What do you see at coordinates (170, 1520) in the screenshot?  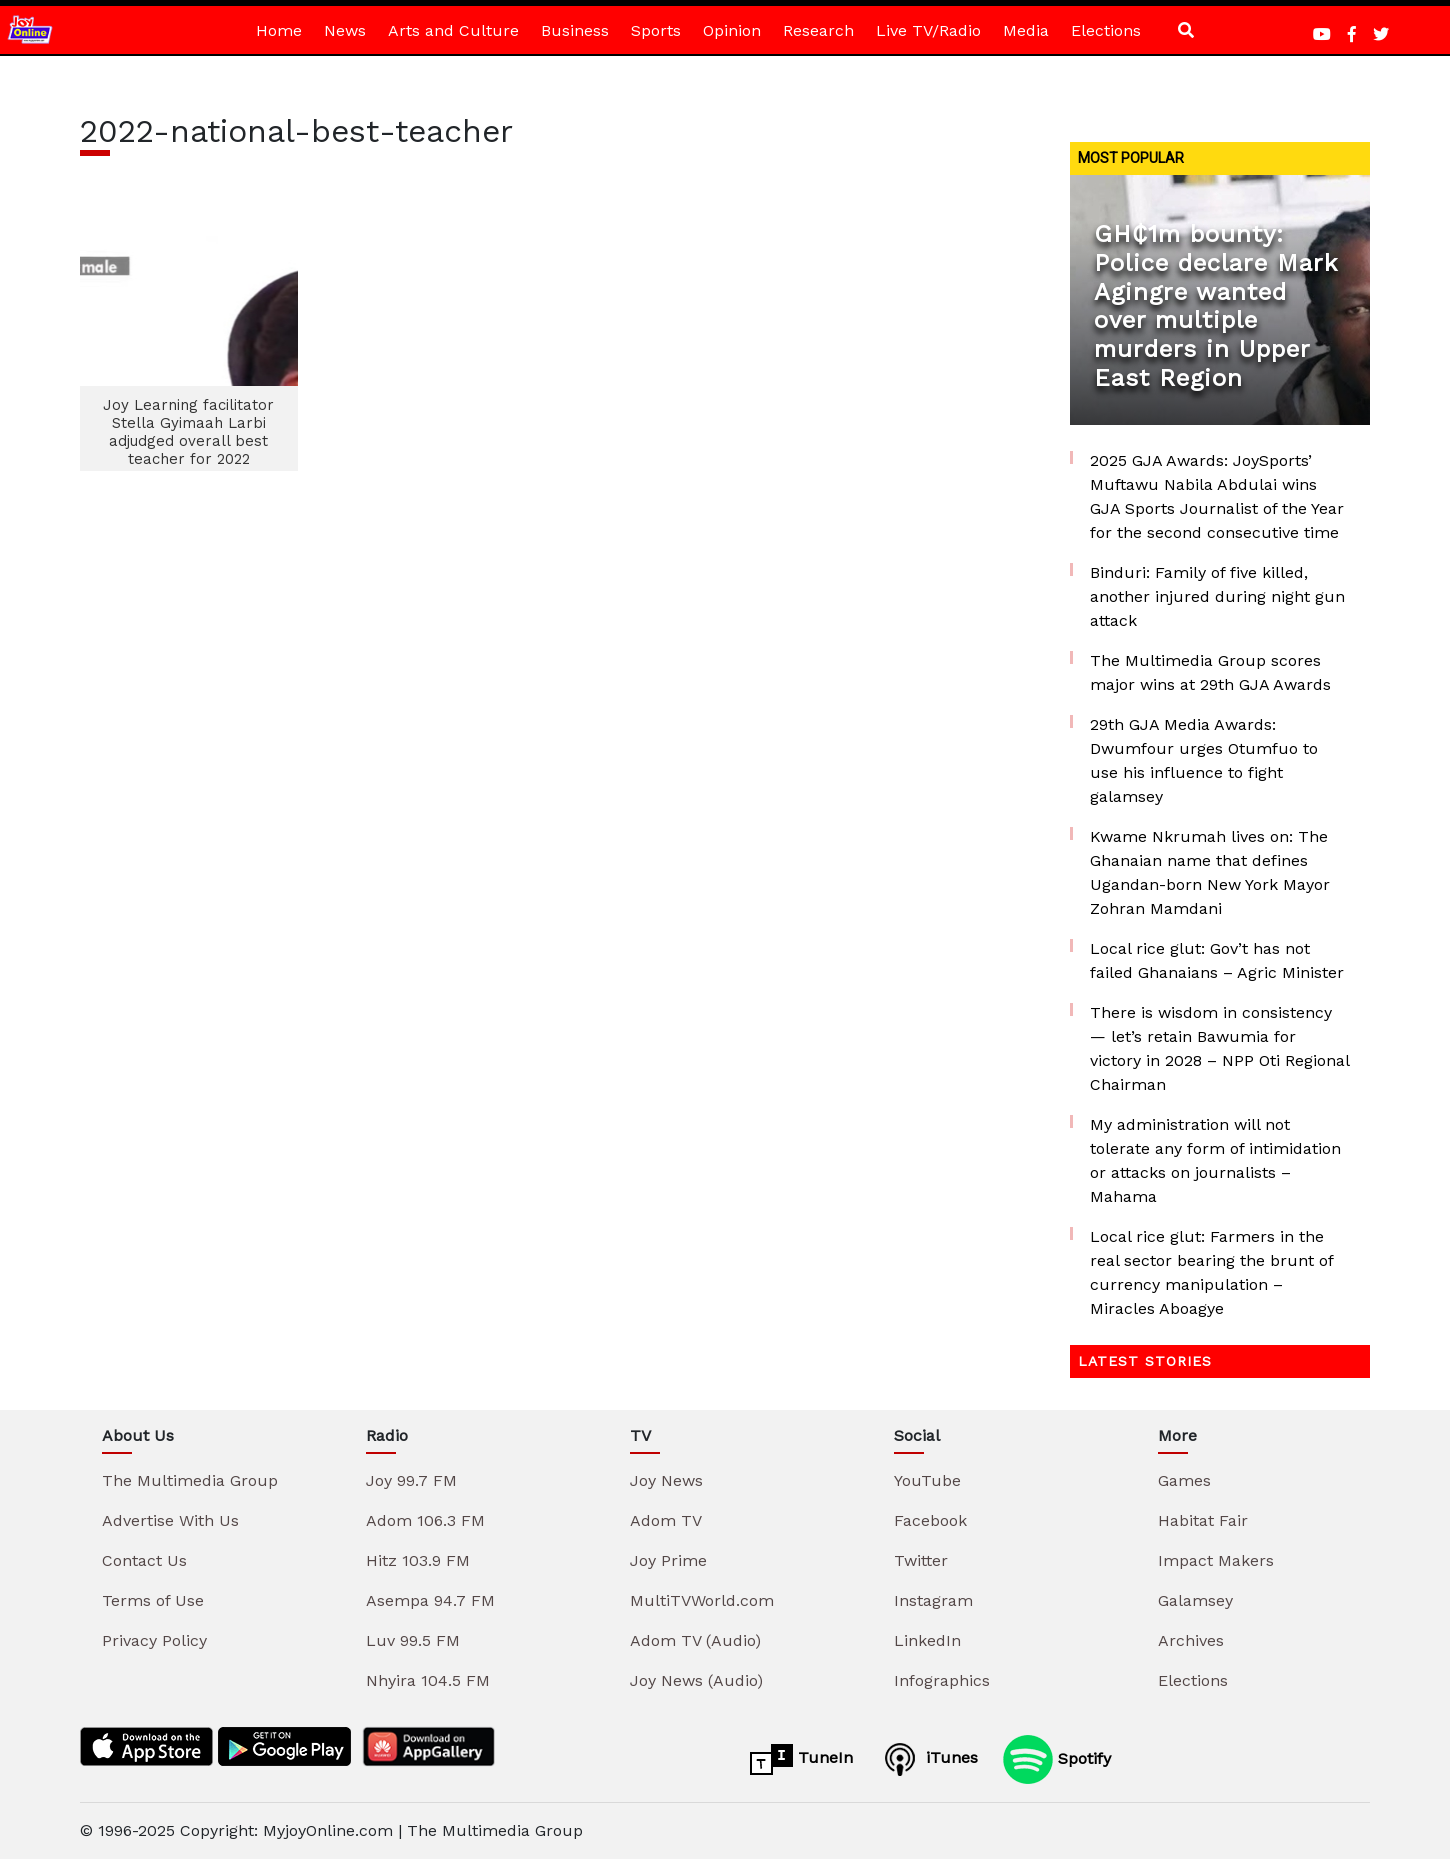 I see `Advertise With Us` at bounding box center [170, 1520].